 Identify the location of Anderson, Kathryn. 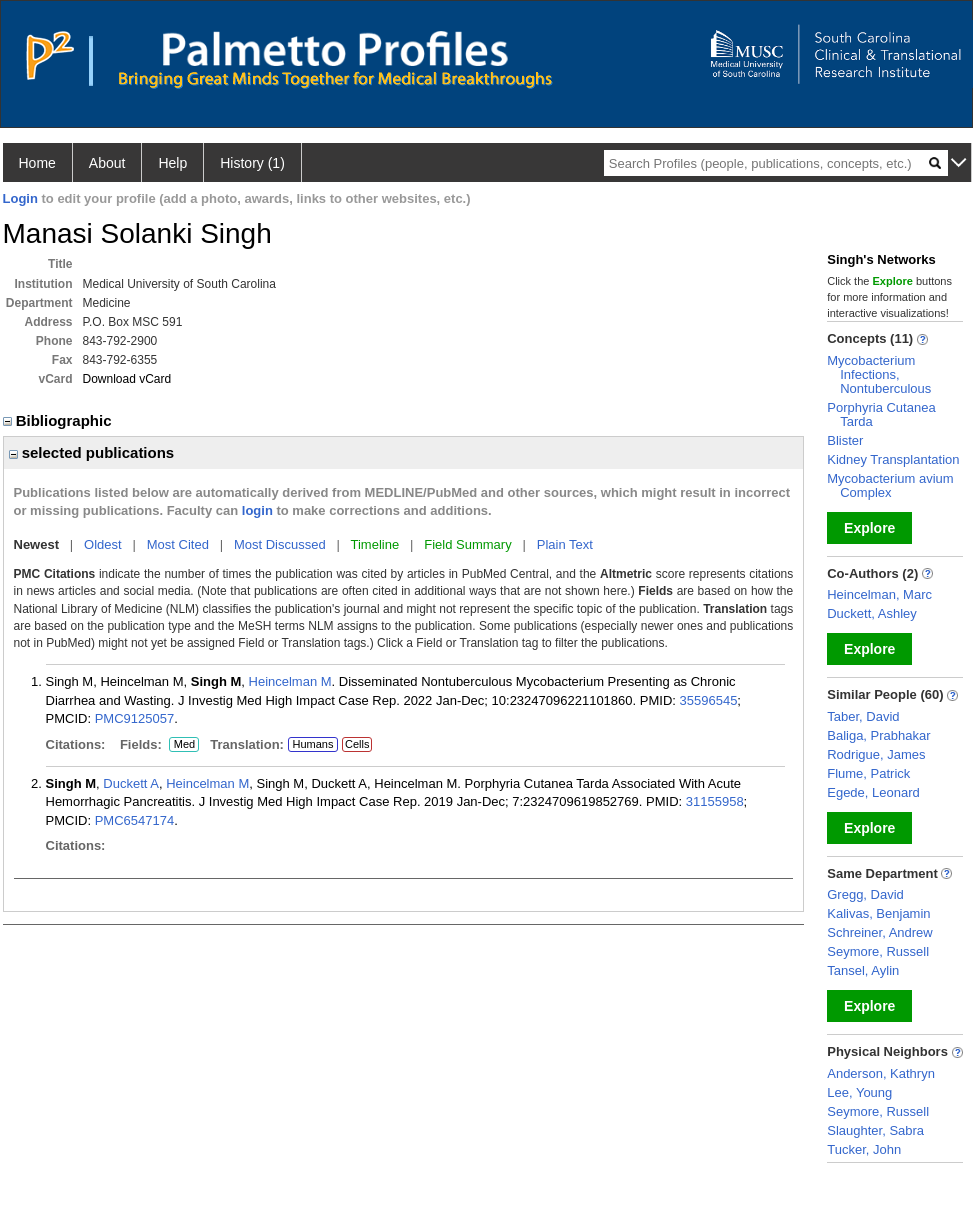
(881, 1073).